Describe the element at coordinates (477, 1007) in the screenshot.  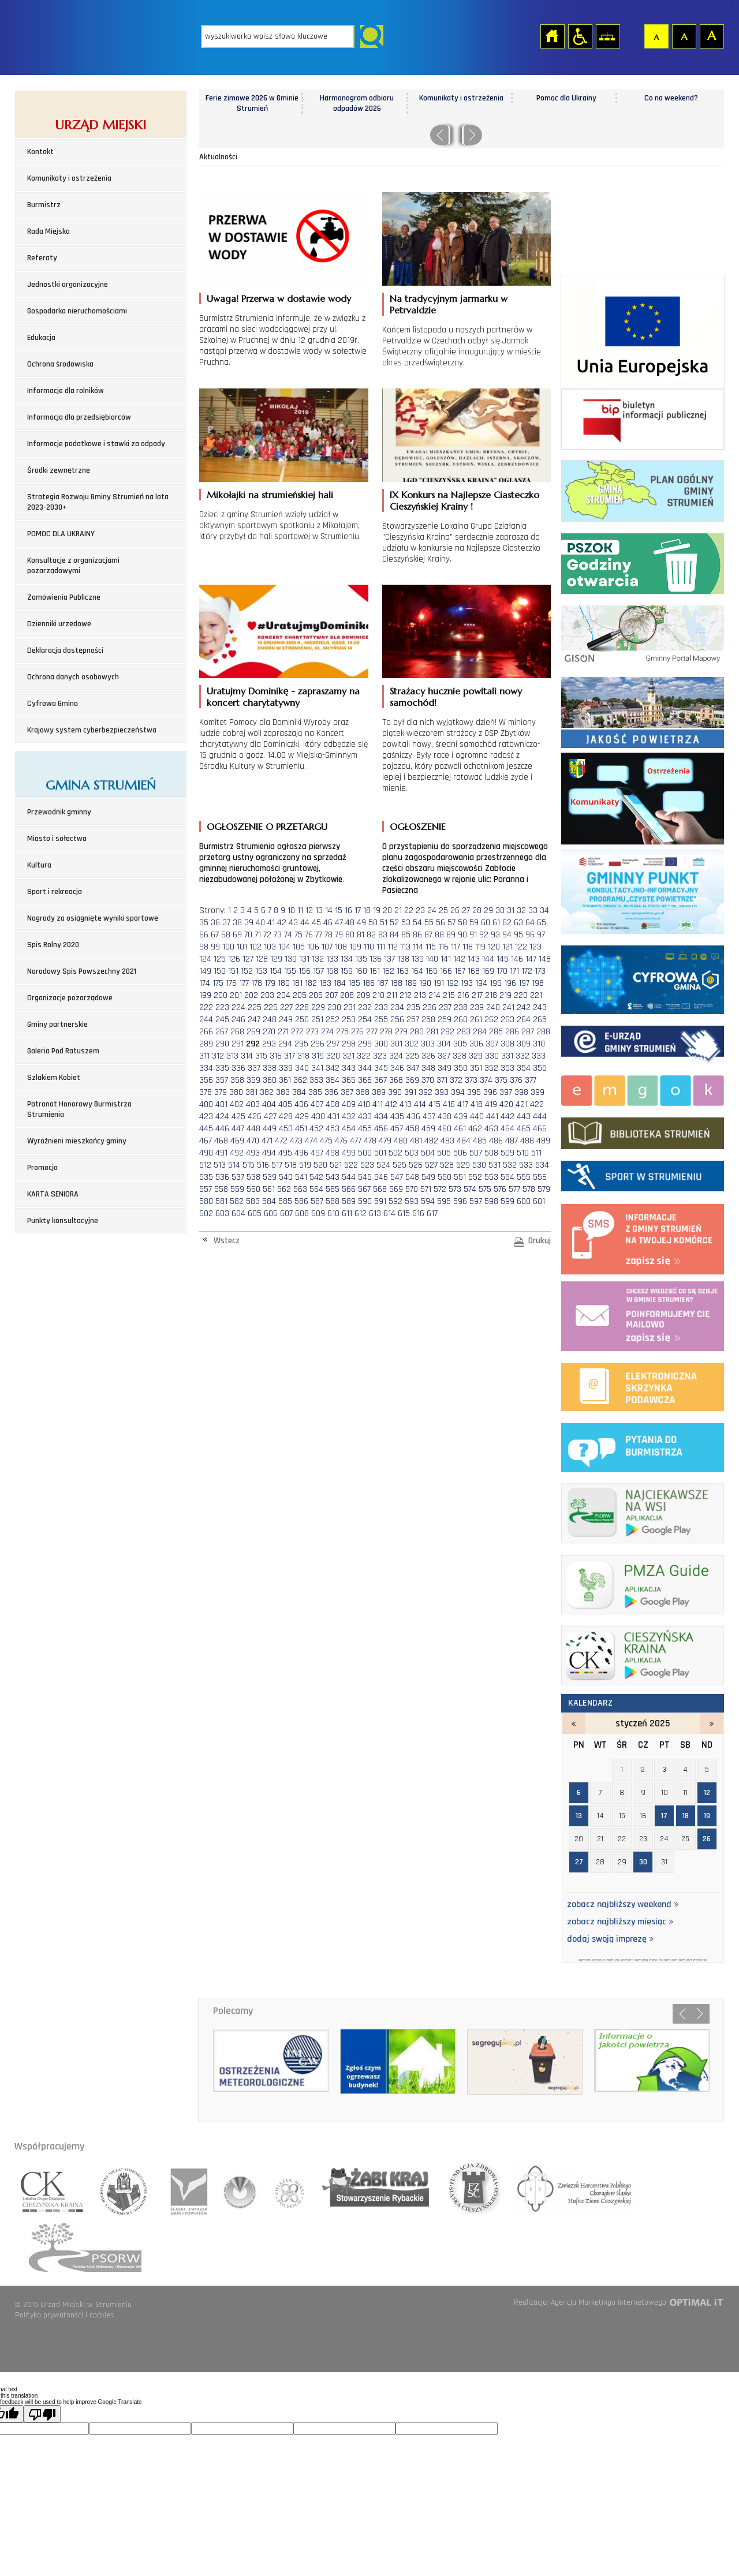
I see `239` at that location.